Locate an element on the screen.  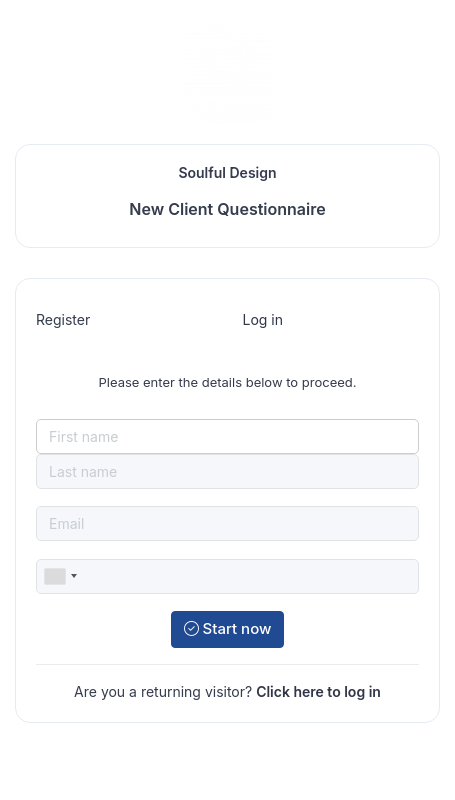
Click here to log in is located at coordinates (318, 691).